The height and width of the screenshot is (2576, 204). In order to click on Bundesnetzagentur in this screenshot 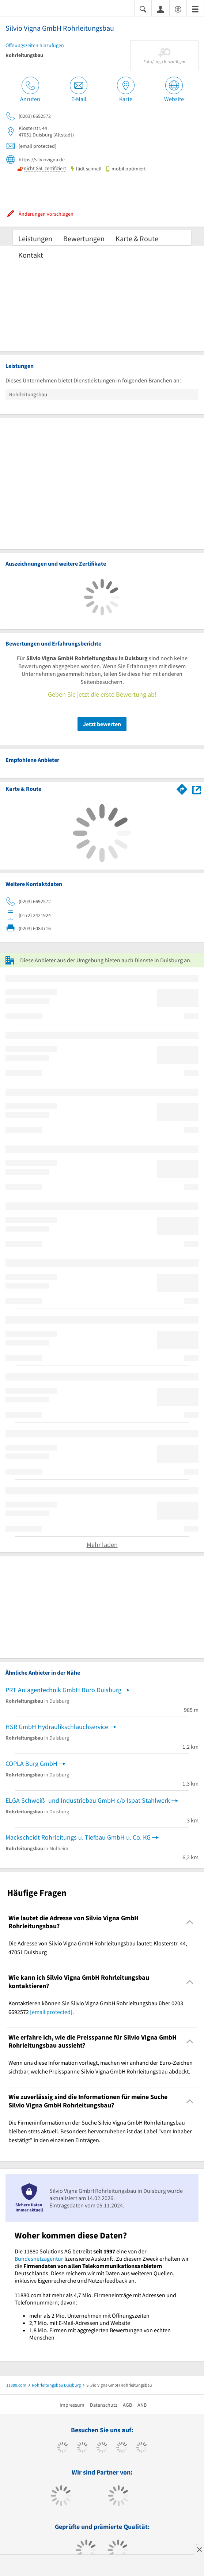, I will do `click(39, 2258)`.